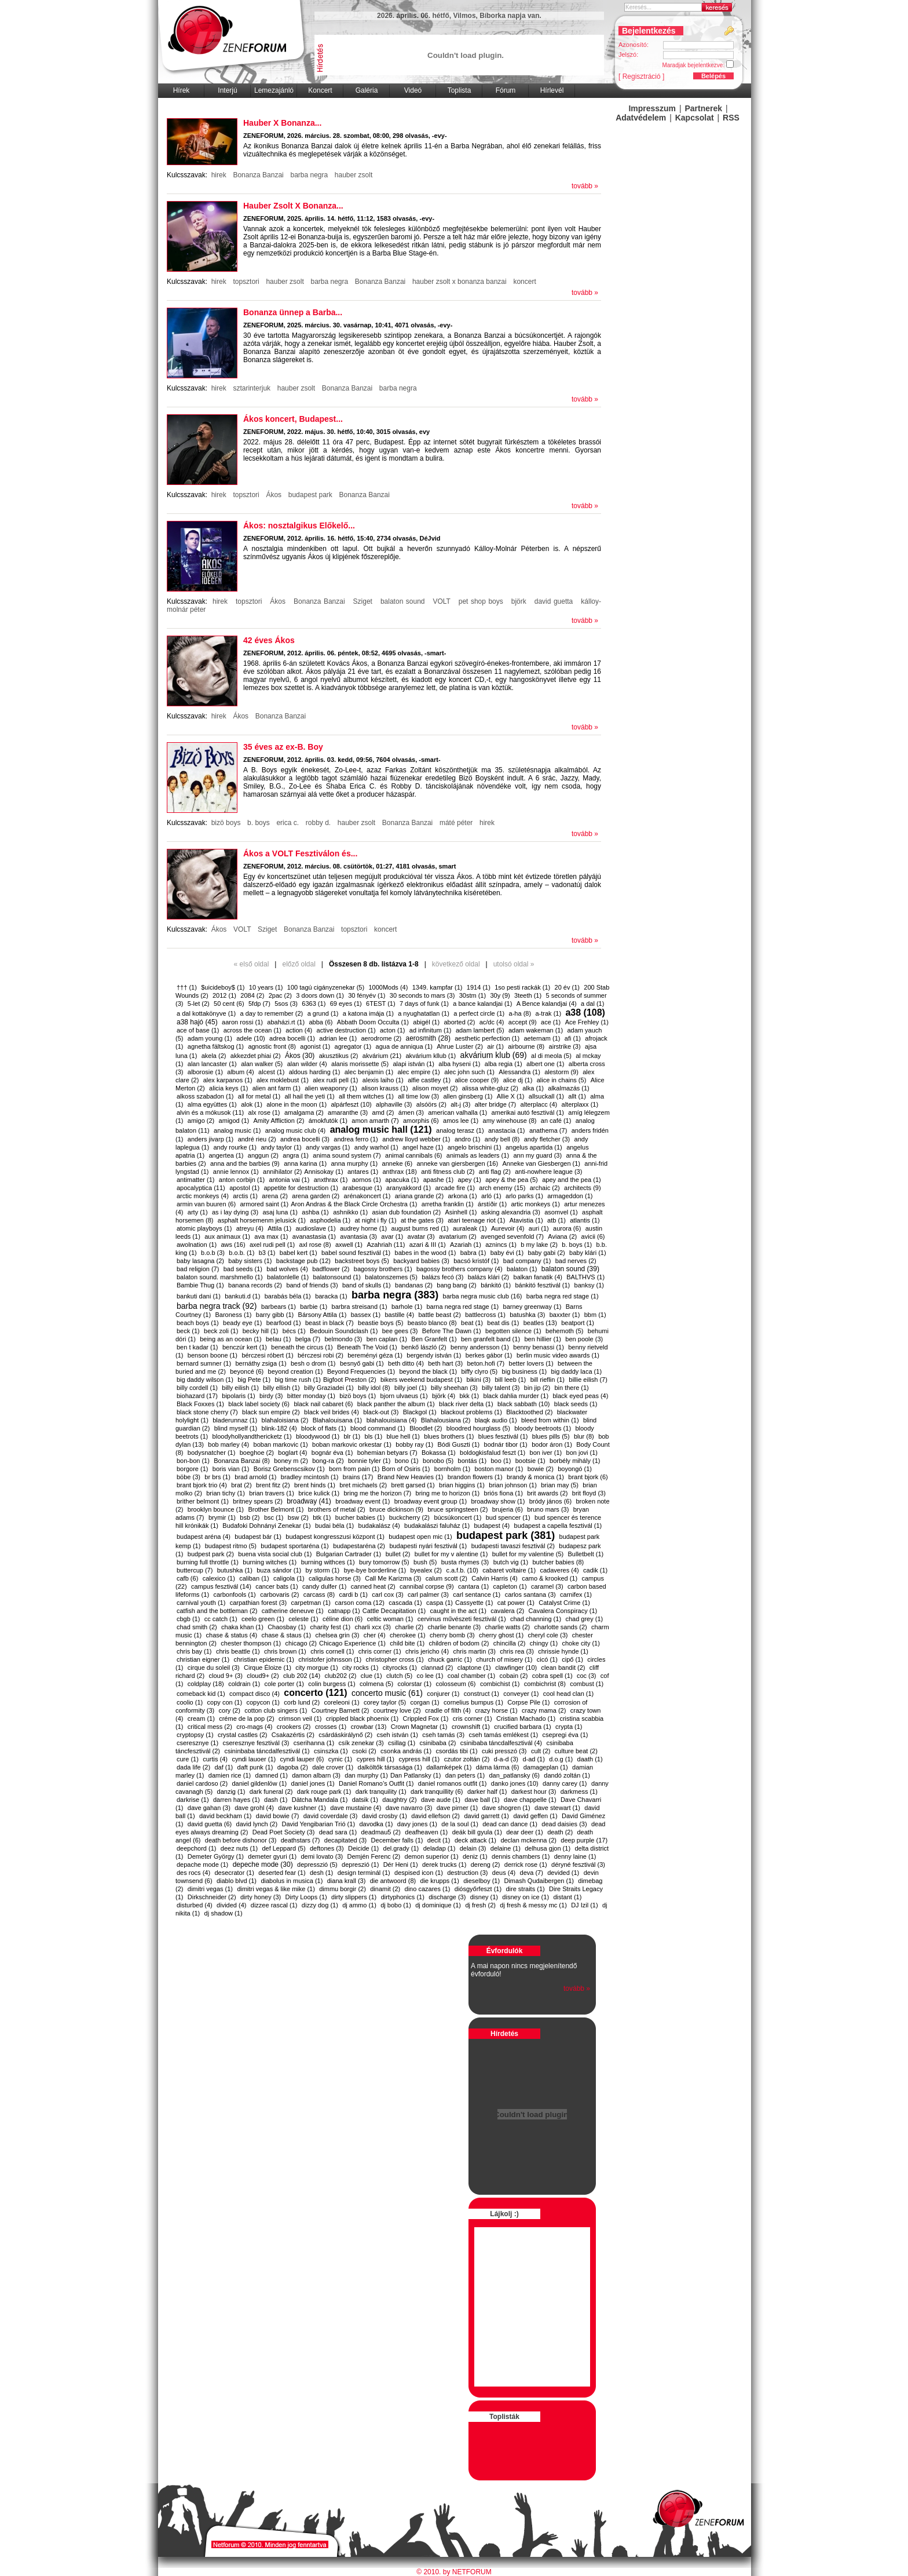  I want to click on a nyughatatlan (1), so click(423, 1013).